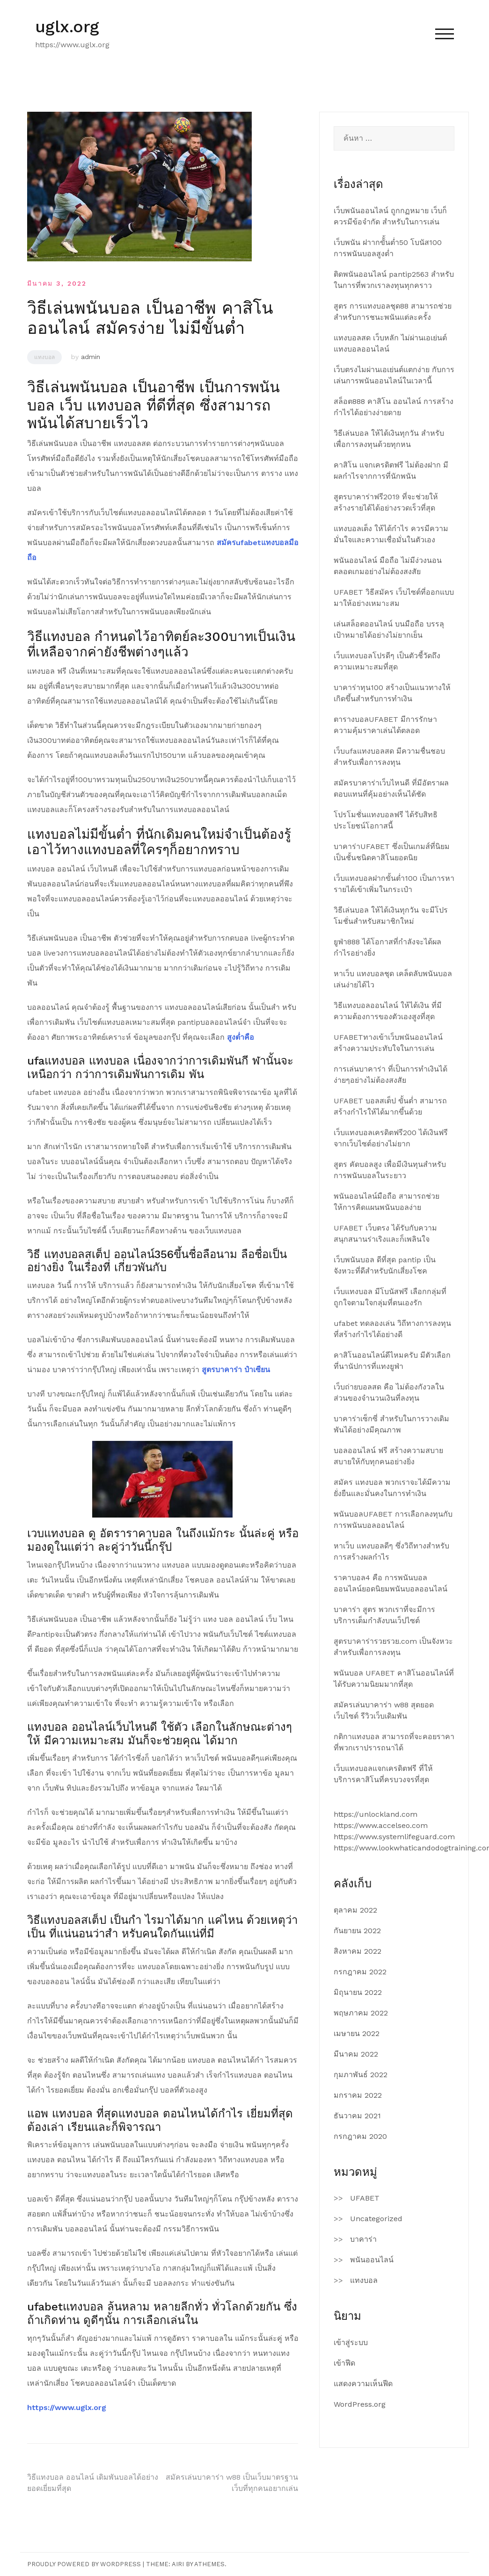 The height and width of the screenshot is (2576, 489). Describe the element at coordinates (357, 1951) in the screenshot. I see `สิงหาคม 2022` at that location.